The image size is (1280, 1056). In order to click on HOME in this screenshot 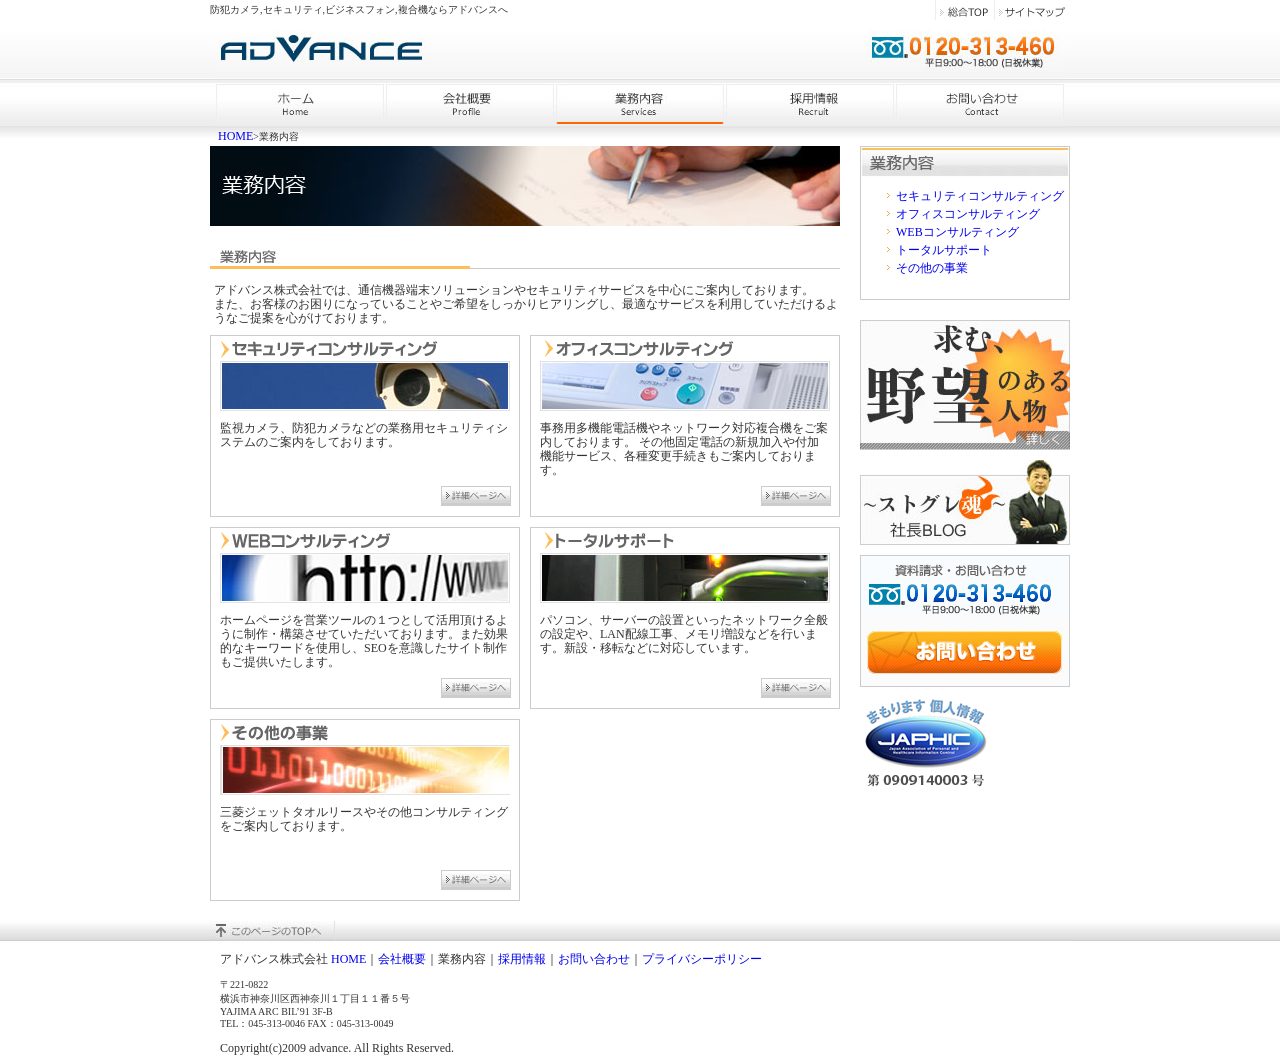, I will do `click(235, 136)`.